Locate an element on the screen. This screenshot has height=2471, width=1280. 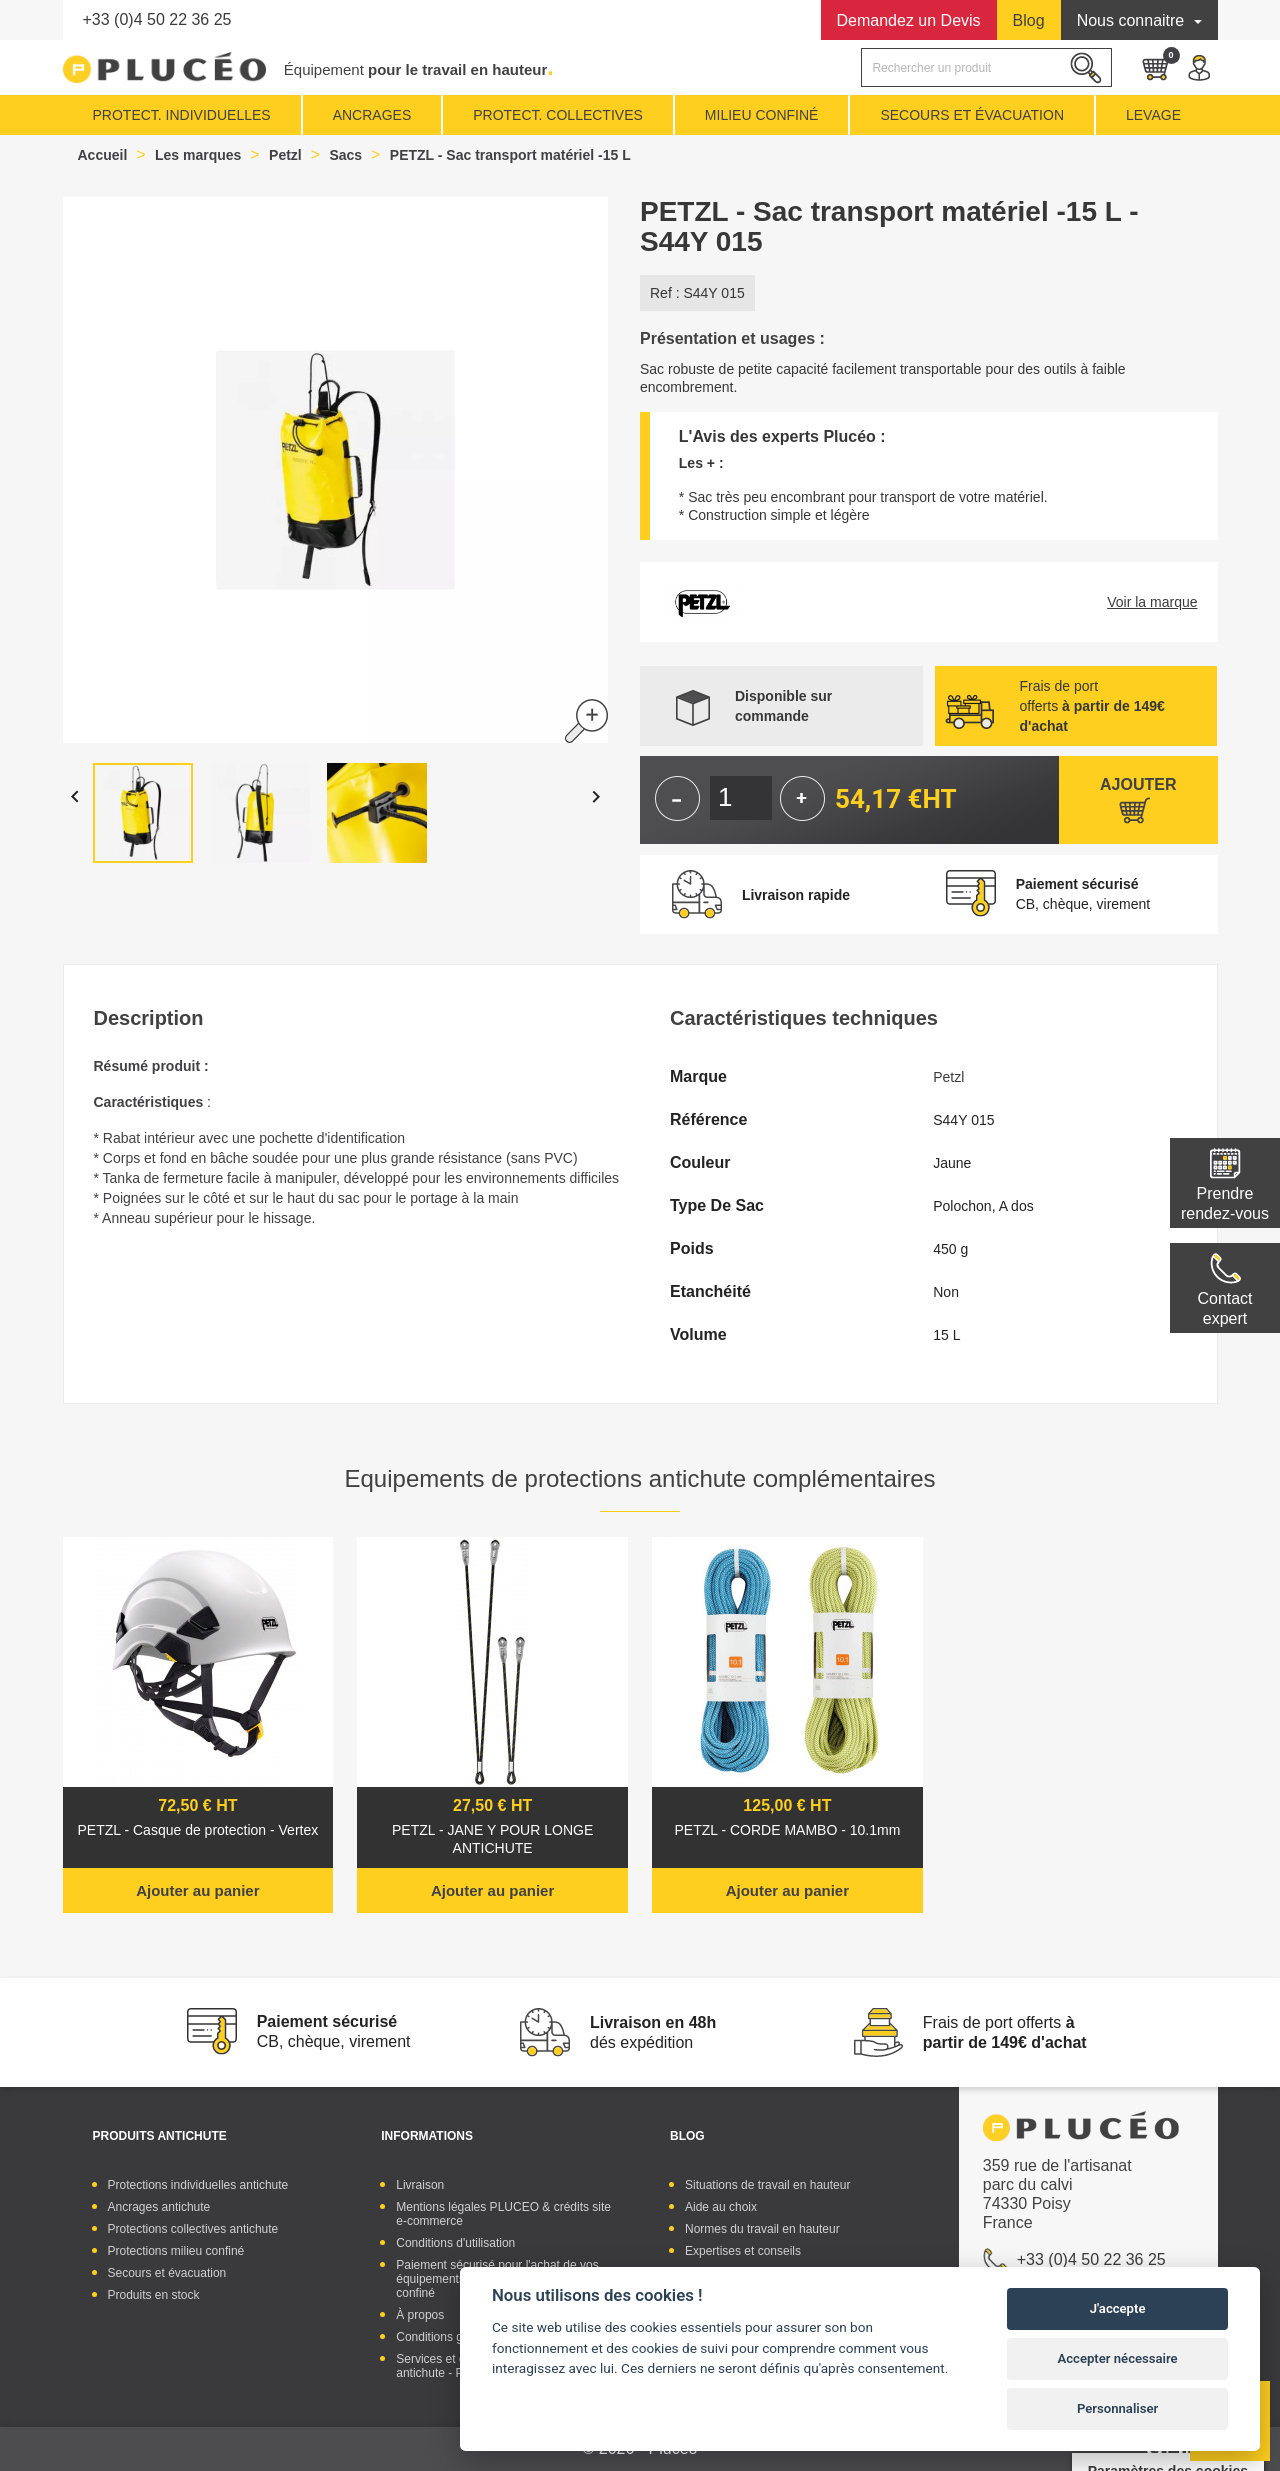
Blog is located at coordinates (1029, 20).